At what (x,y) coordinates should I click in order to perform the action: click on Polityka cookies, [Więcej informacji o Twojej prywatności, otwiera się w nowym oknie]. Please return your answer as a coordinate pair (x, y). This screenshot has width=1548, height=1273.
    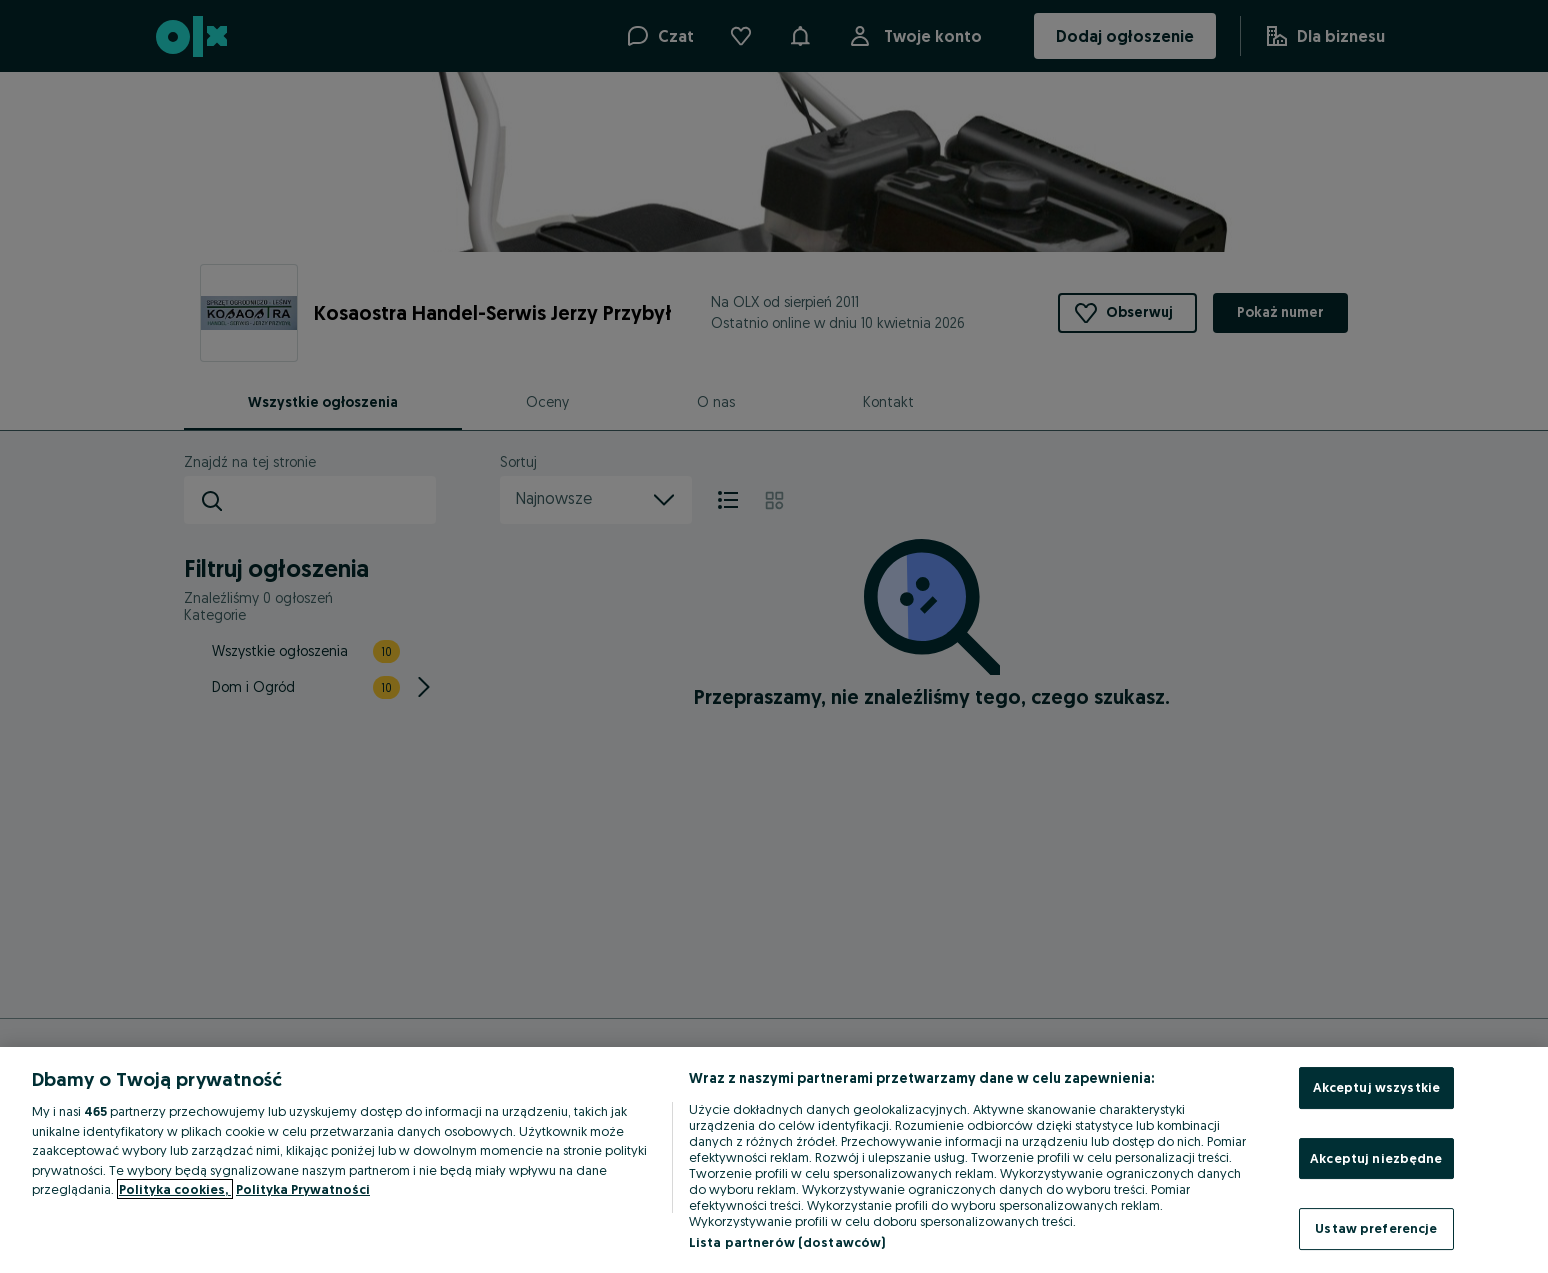
    Looking at the image, I should click on (175, 1189).